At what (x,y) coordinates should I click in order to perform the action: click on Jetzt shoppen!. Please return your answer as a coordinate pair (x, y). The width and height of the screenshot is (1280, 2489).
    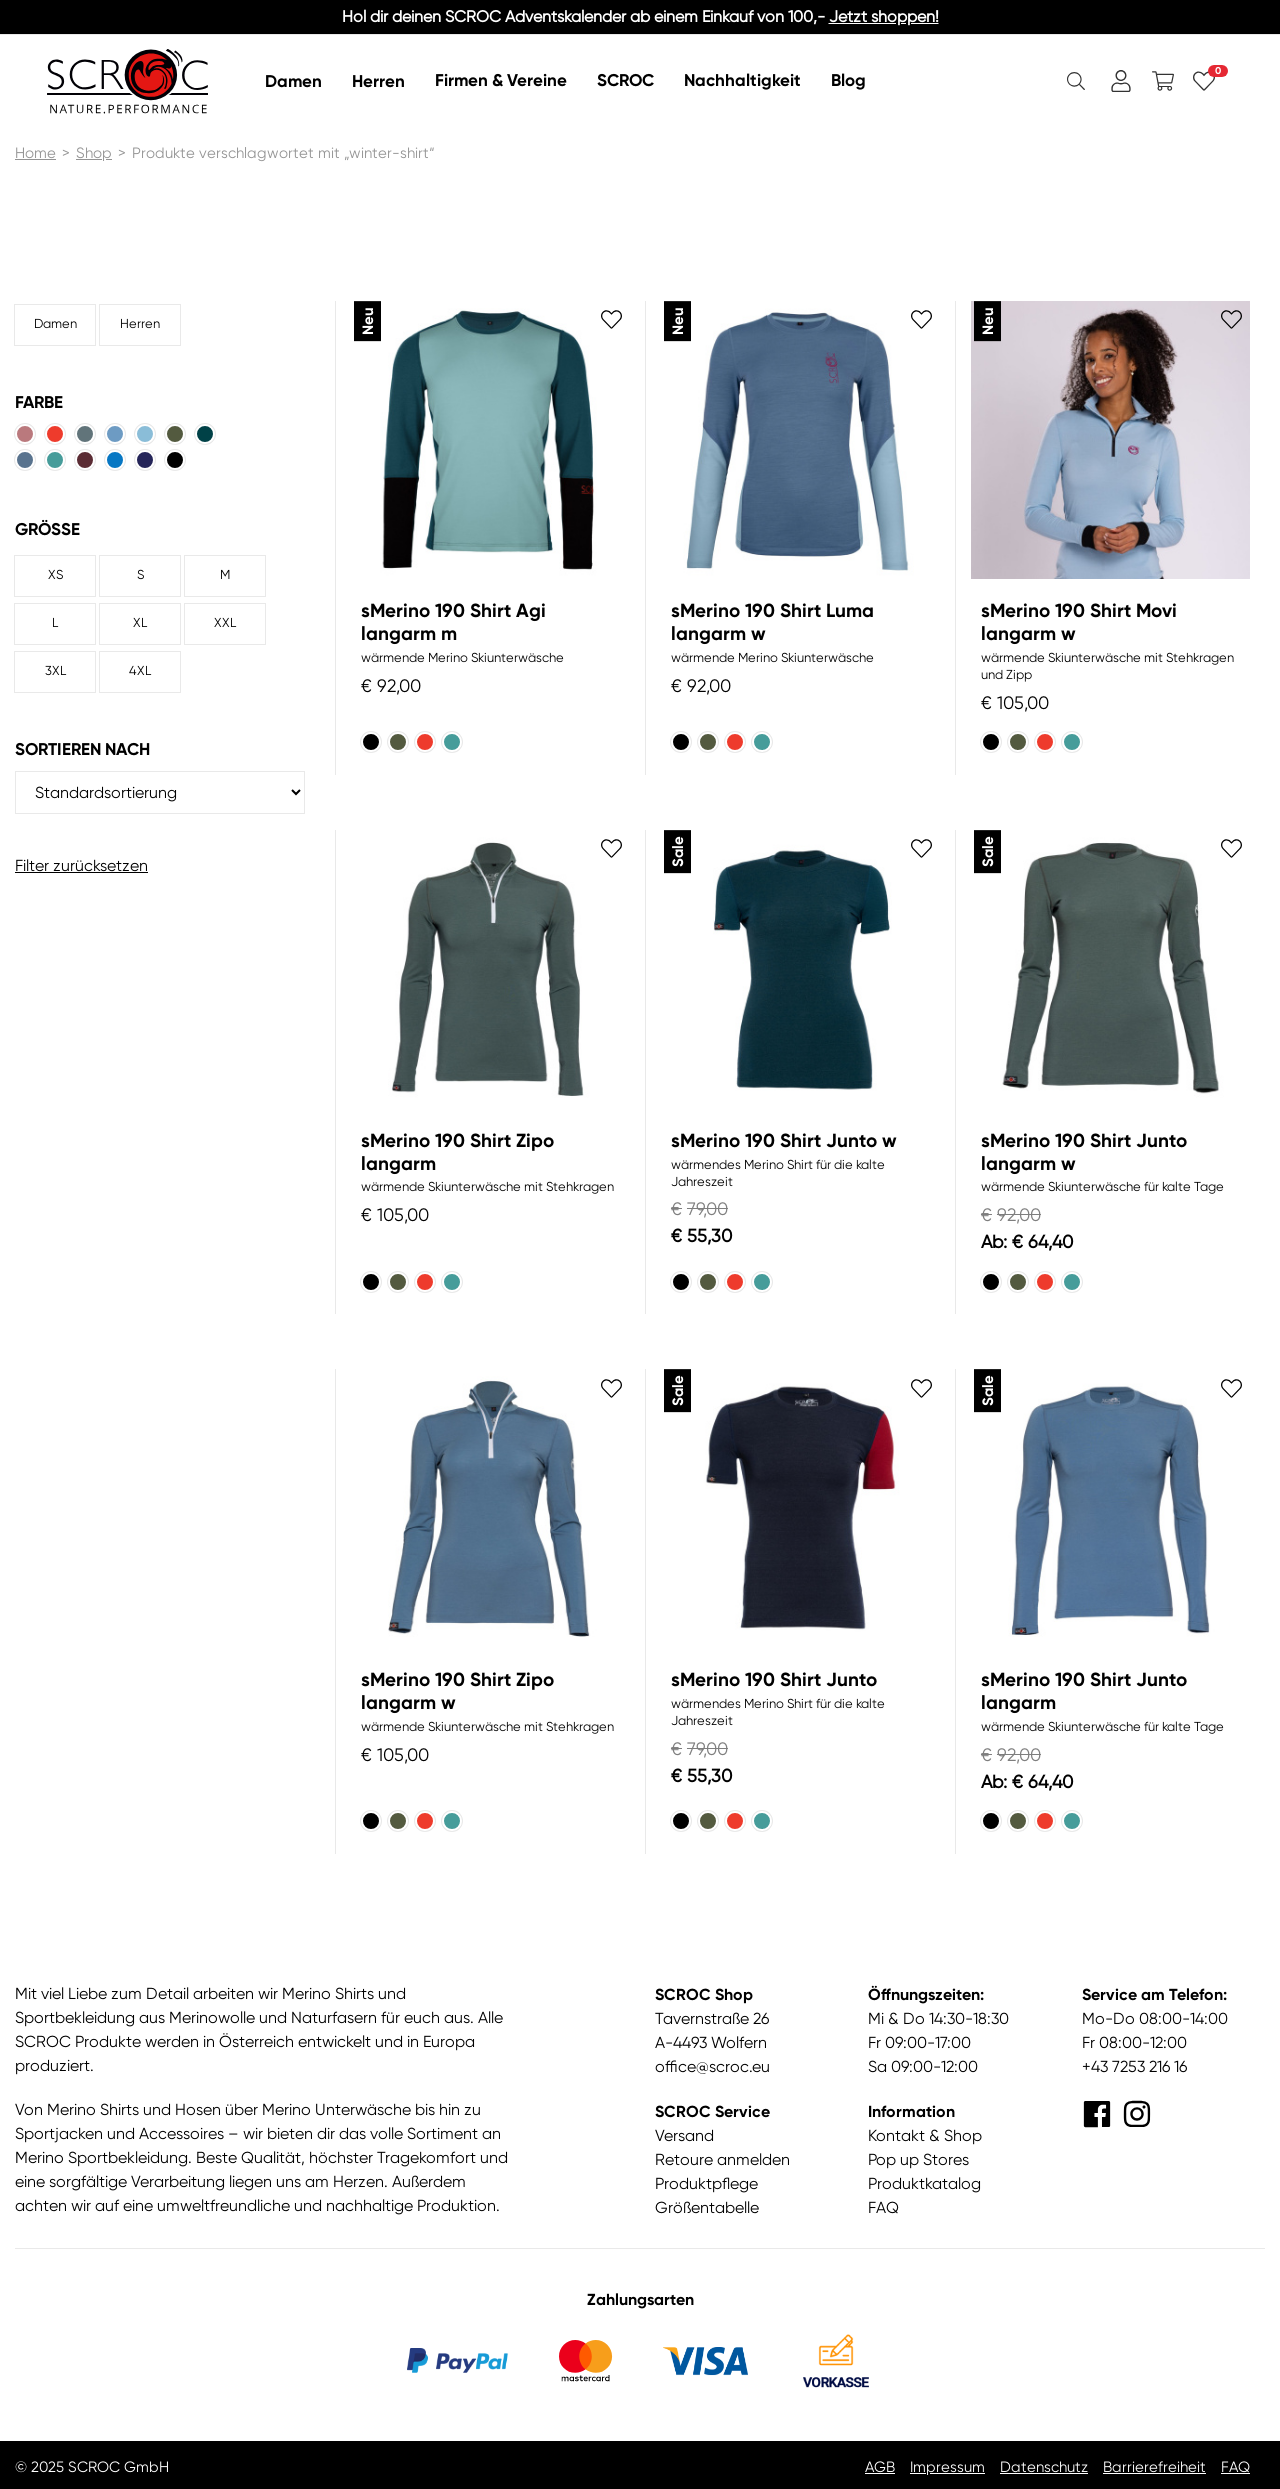
    Looking at the image, I should click on (884, 16).